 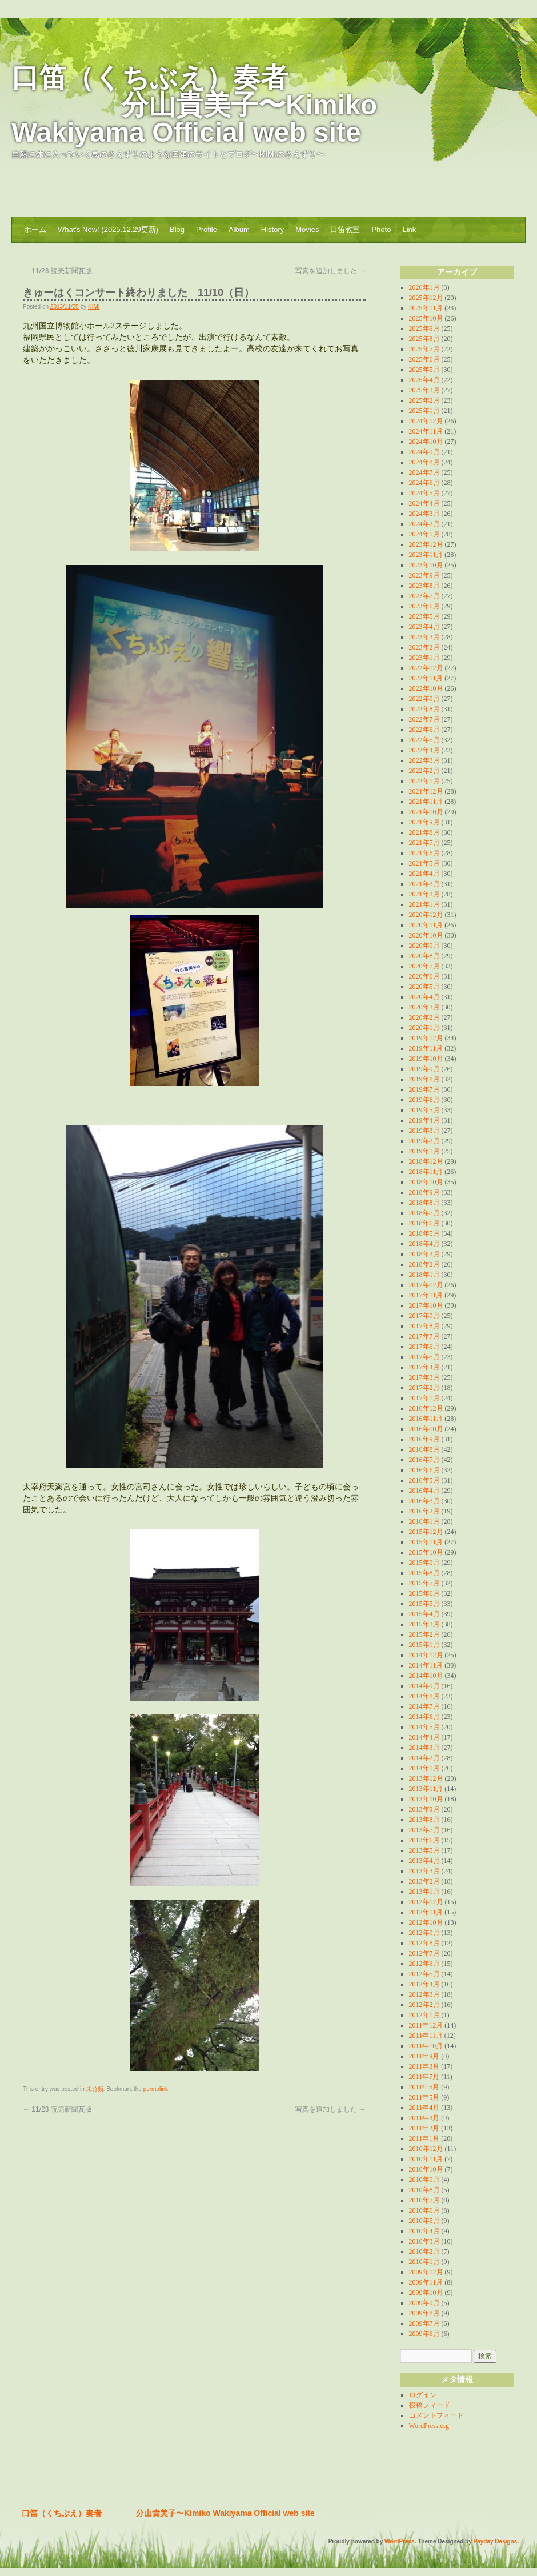 I want to click on 2016年12月, so click(x=426, y=1408).